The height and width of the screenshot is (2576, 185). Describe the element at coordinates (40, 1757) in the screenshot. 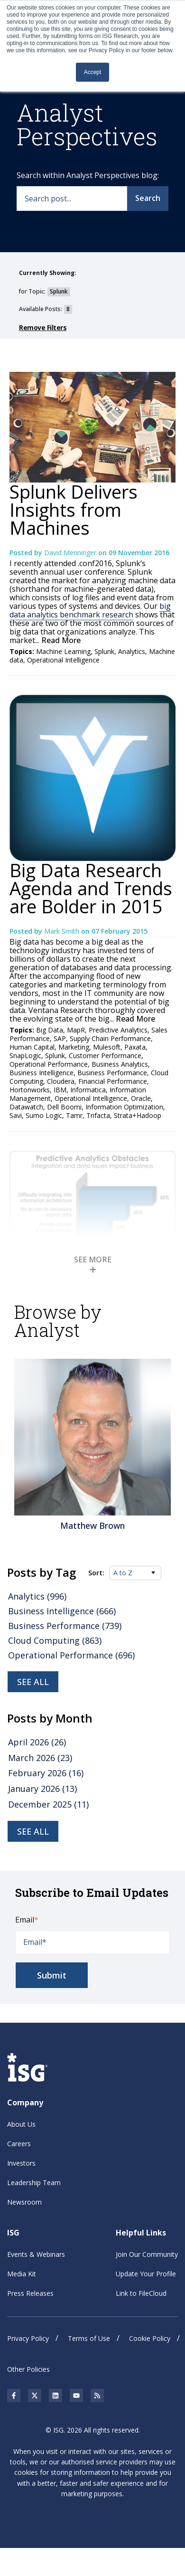

I see `March 2026` at that location.